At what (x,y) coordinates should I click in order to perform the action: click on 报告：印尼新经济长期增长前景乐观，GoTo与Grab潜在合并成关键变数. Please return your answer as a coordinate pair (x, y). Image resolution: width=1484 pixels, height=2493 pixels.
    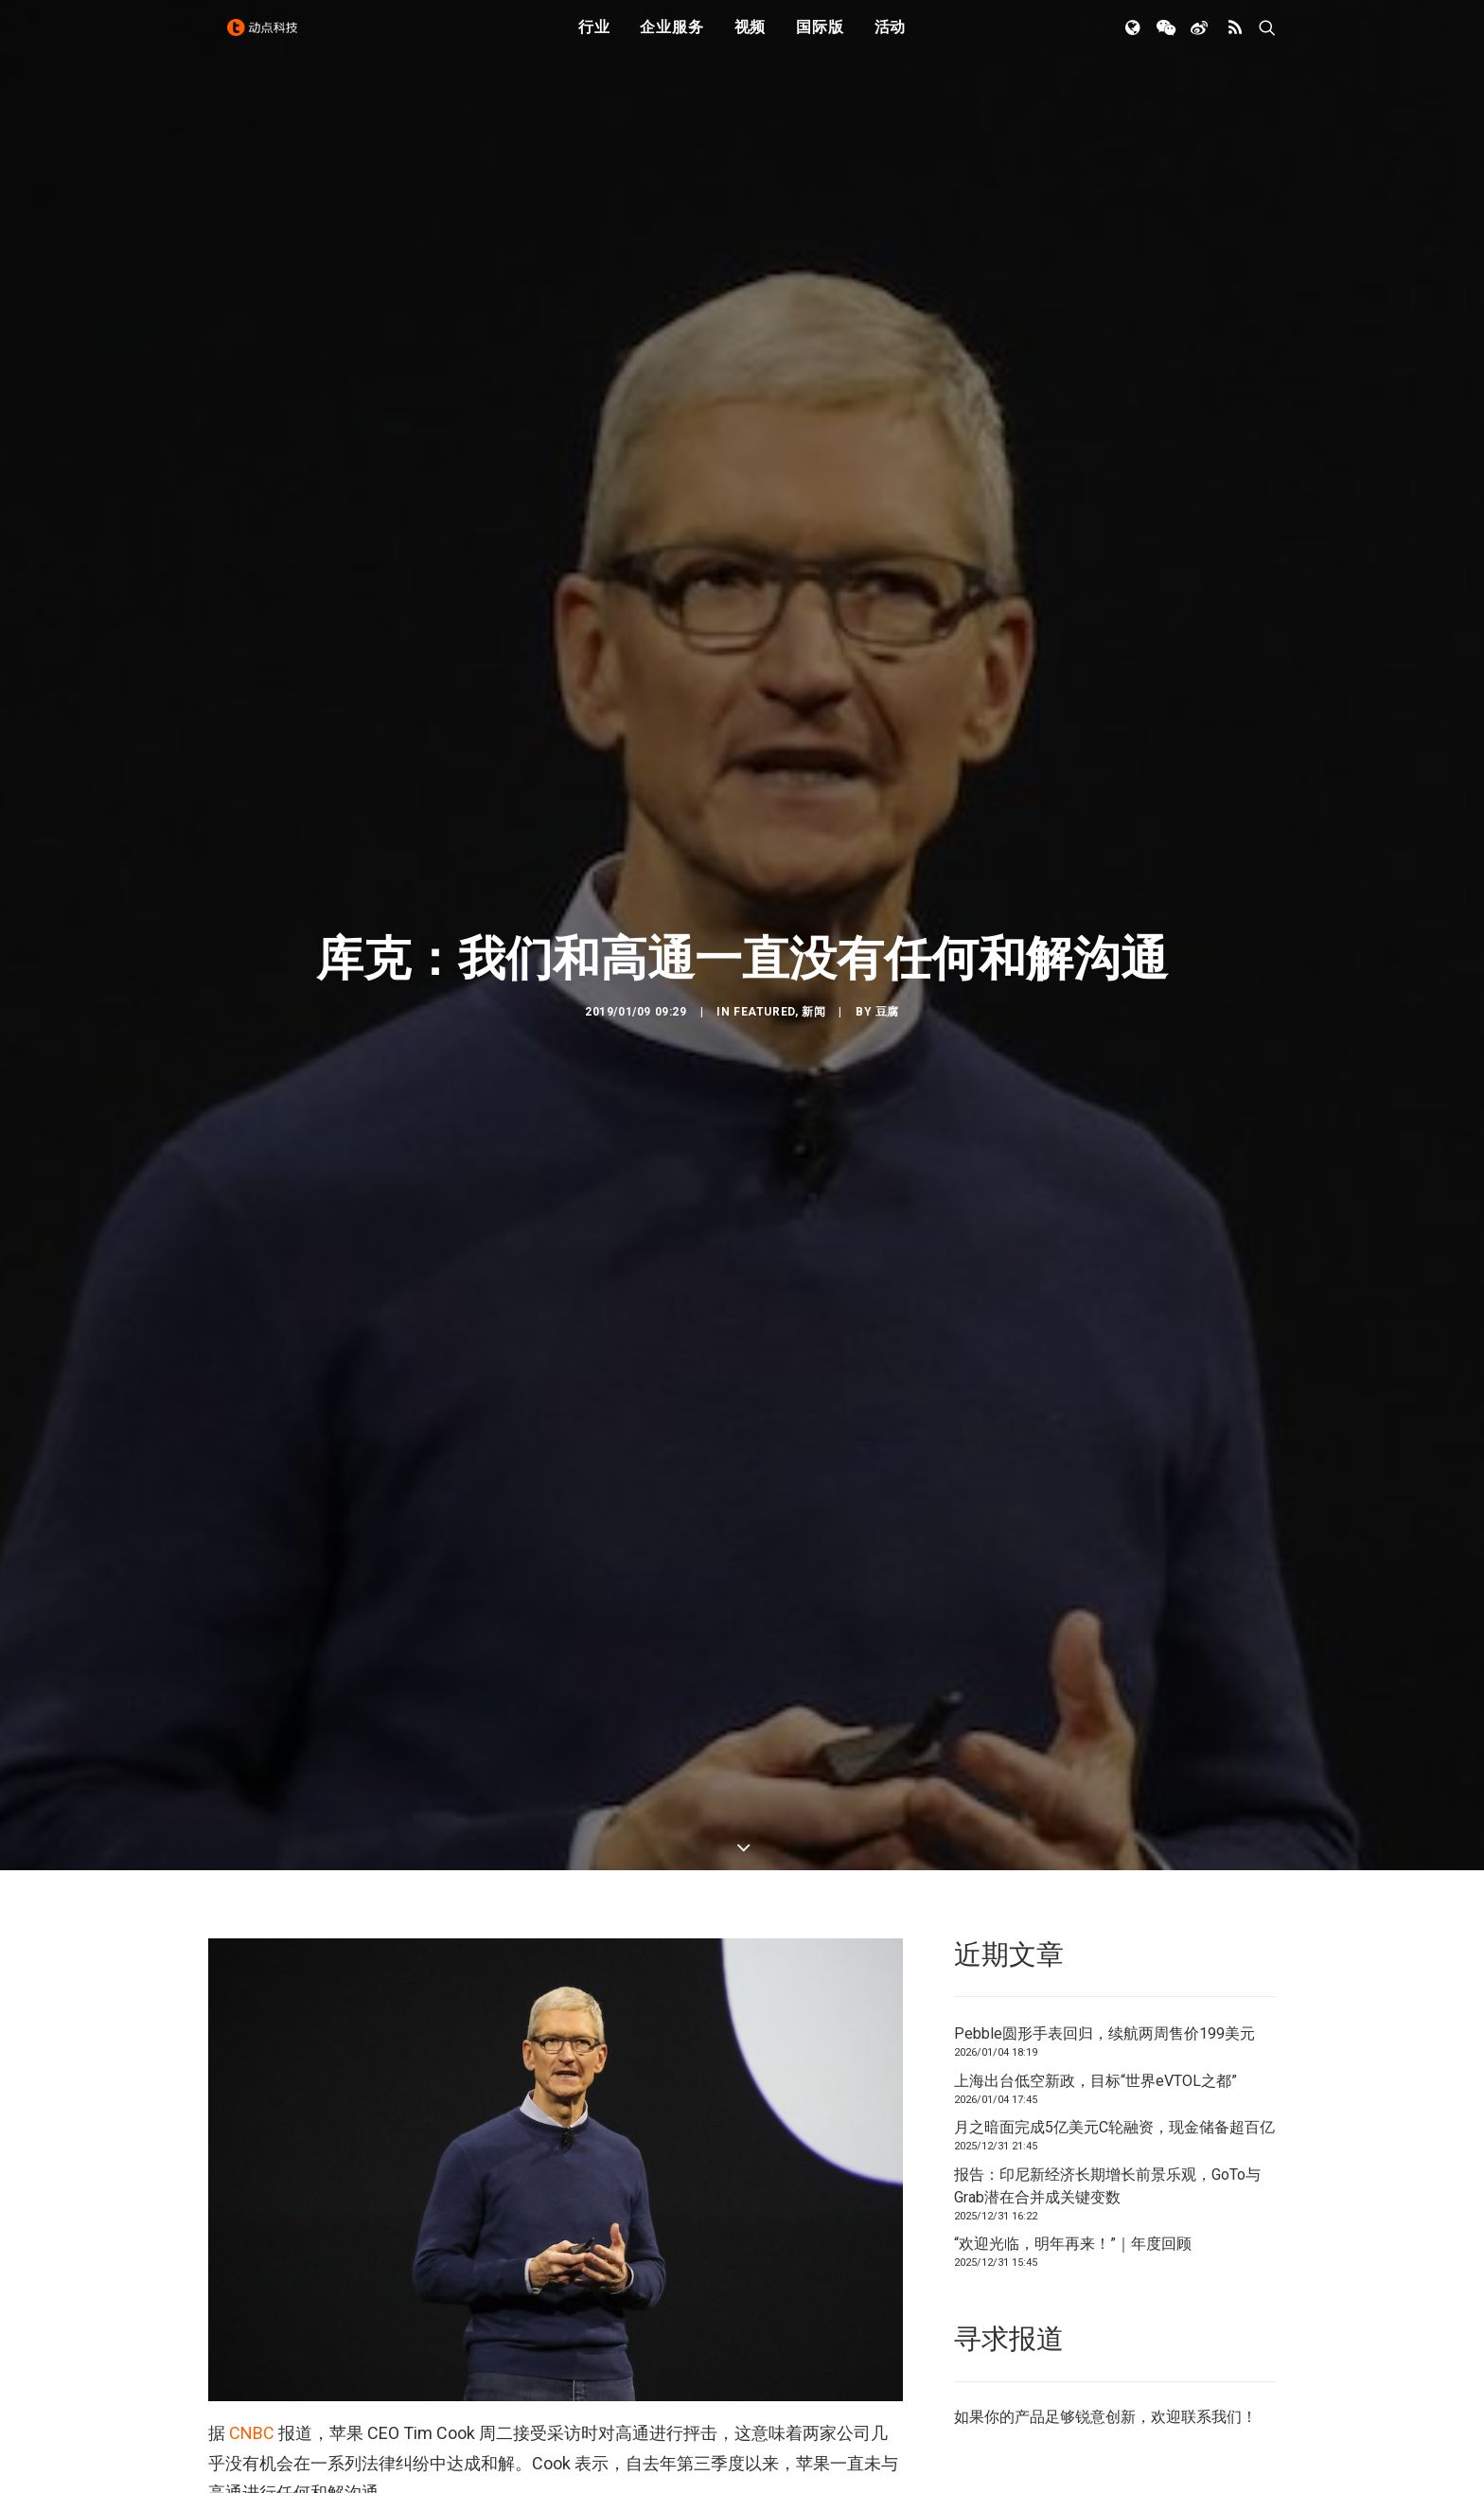
    Looking at the image, I should click on (1107, 2012).